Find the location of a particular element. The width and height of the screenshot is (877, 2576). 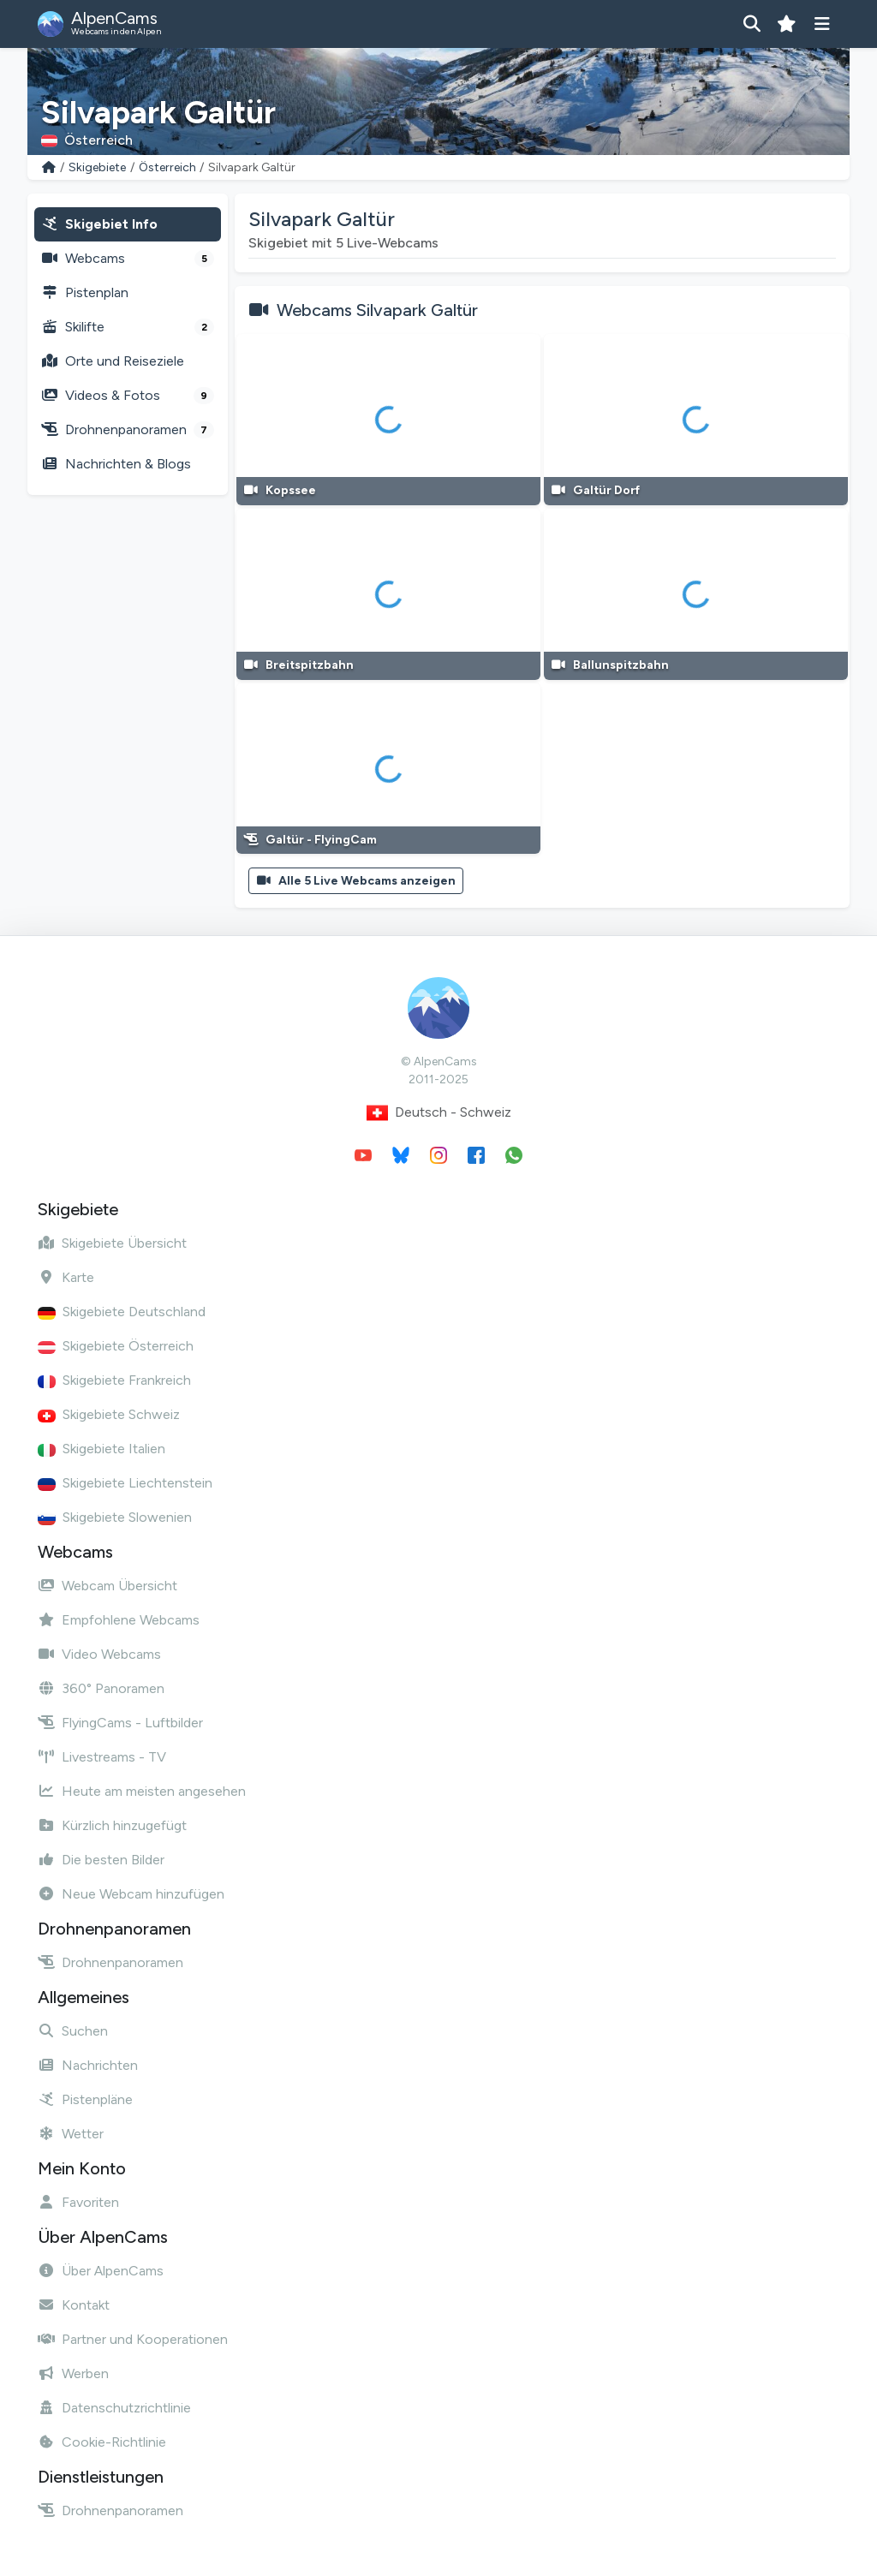

Cookie-Richtlinie is located at coordinates (102, 2442).